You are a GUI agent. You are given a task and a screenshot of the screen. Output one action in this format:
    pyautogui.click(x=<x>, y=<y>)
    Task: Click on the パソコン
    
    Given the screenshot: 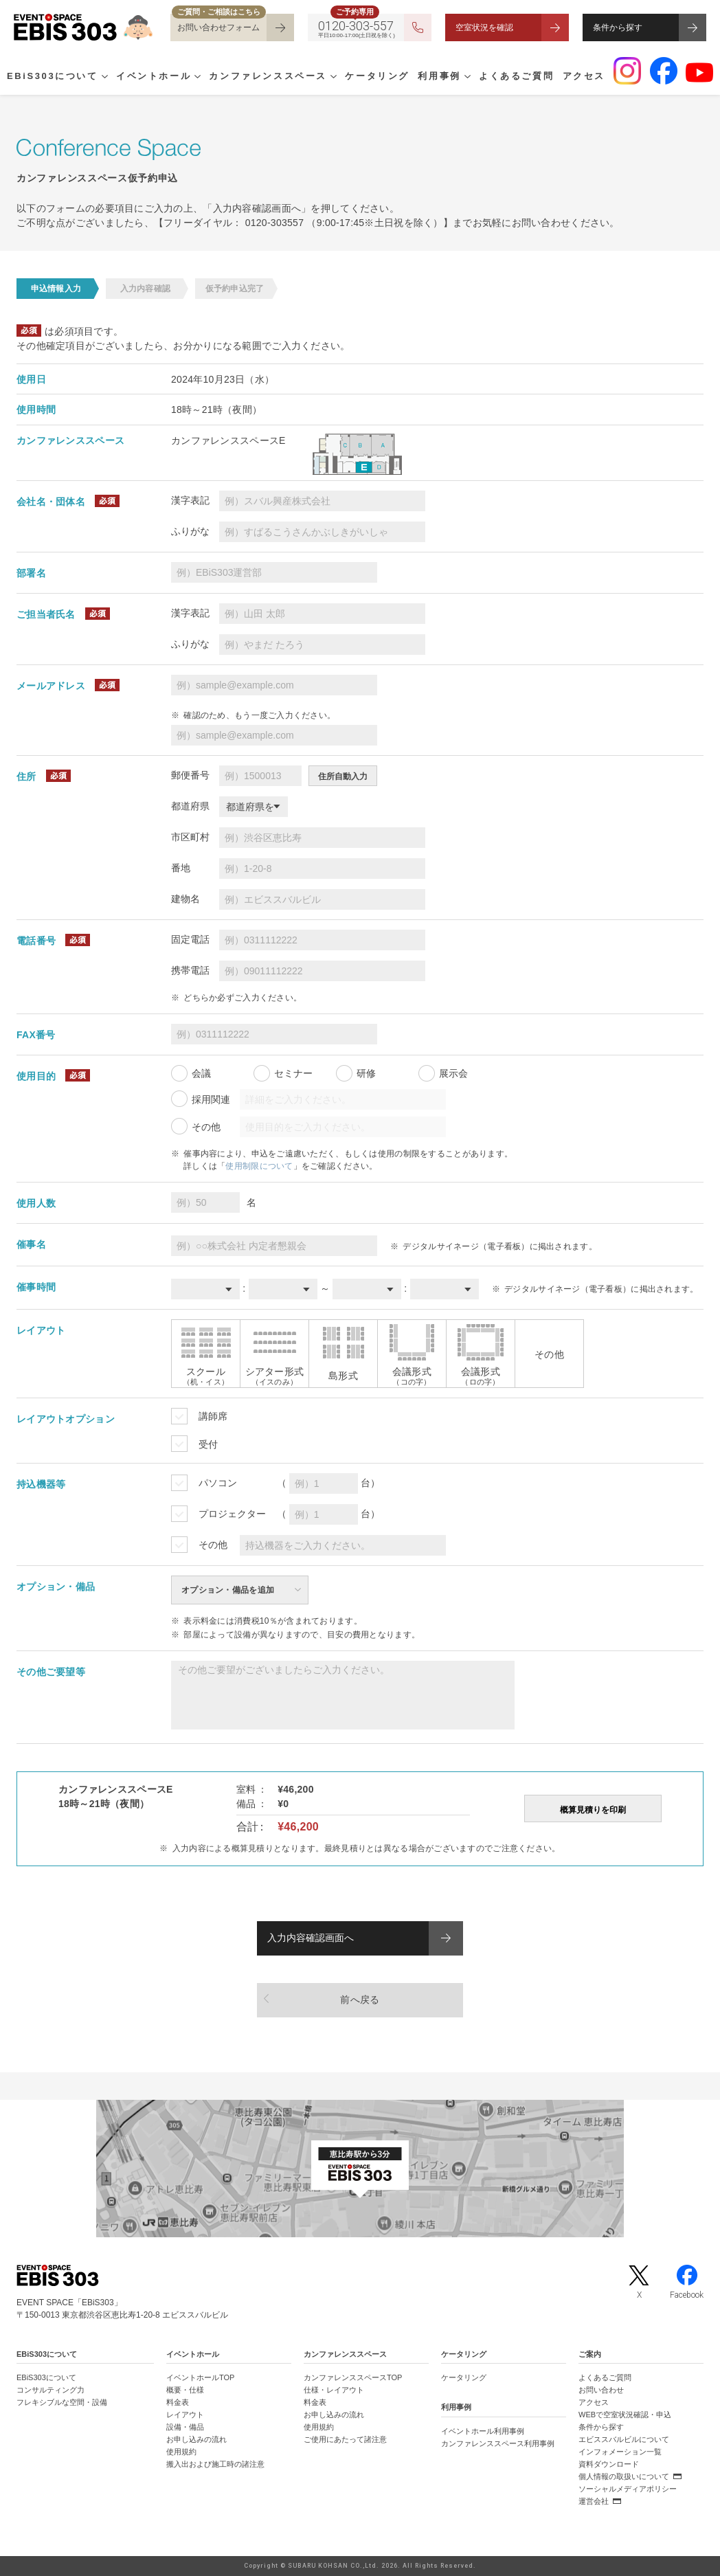 What is the action you would take?
    pyautogui.click(x=218, y=1482)
    